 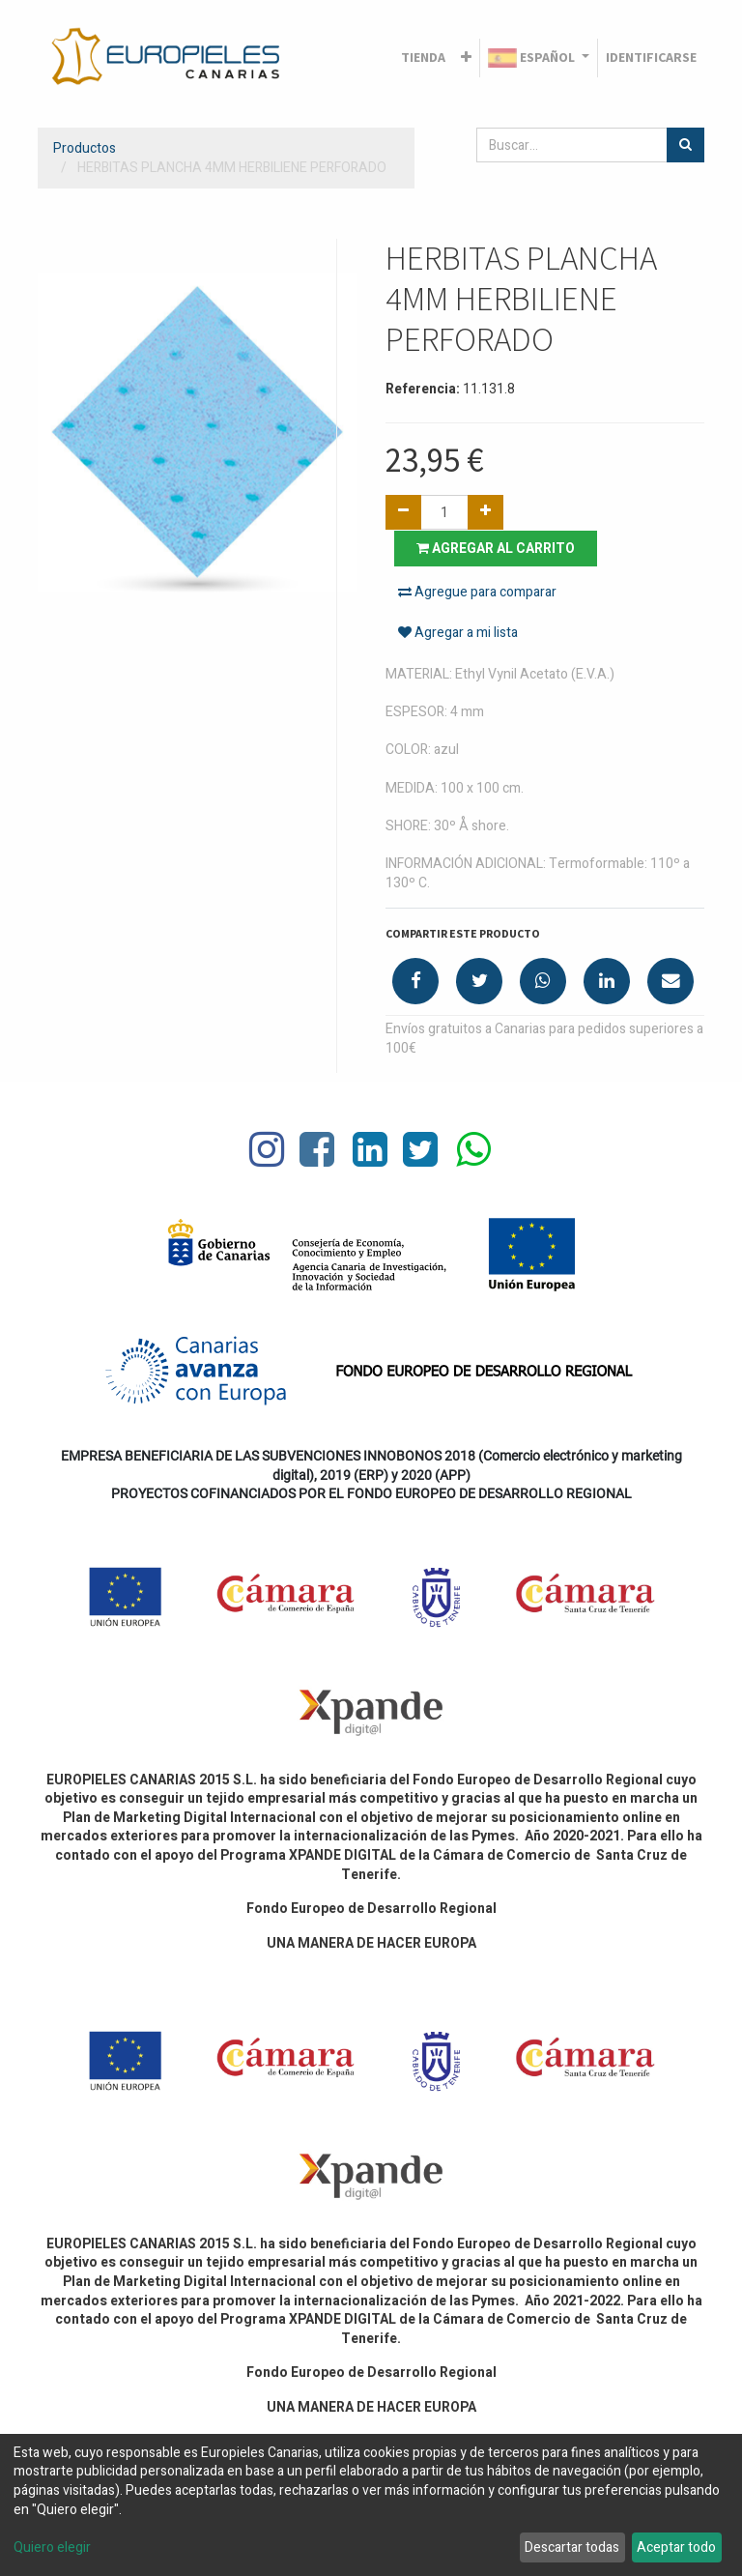 I want to click on [Agregue uno], so click(x=485, y=512).